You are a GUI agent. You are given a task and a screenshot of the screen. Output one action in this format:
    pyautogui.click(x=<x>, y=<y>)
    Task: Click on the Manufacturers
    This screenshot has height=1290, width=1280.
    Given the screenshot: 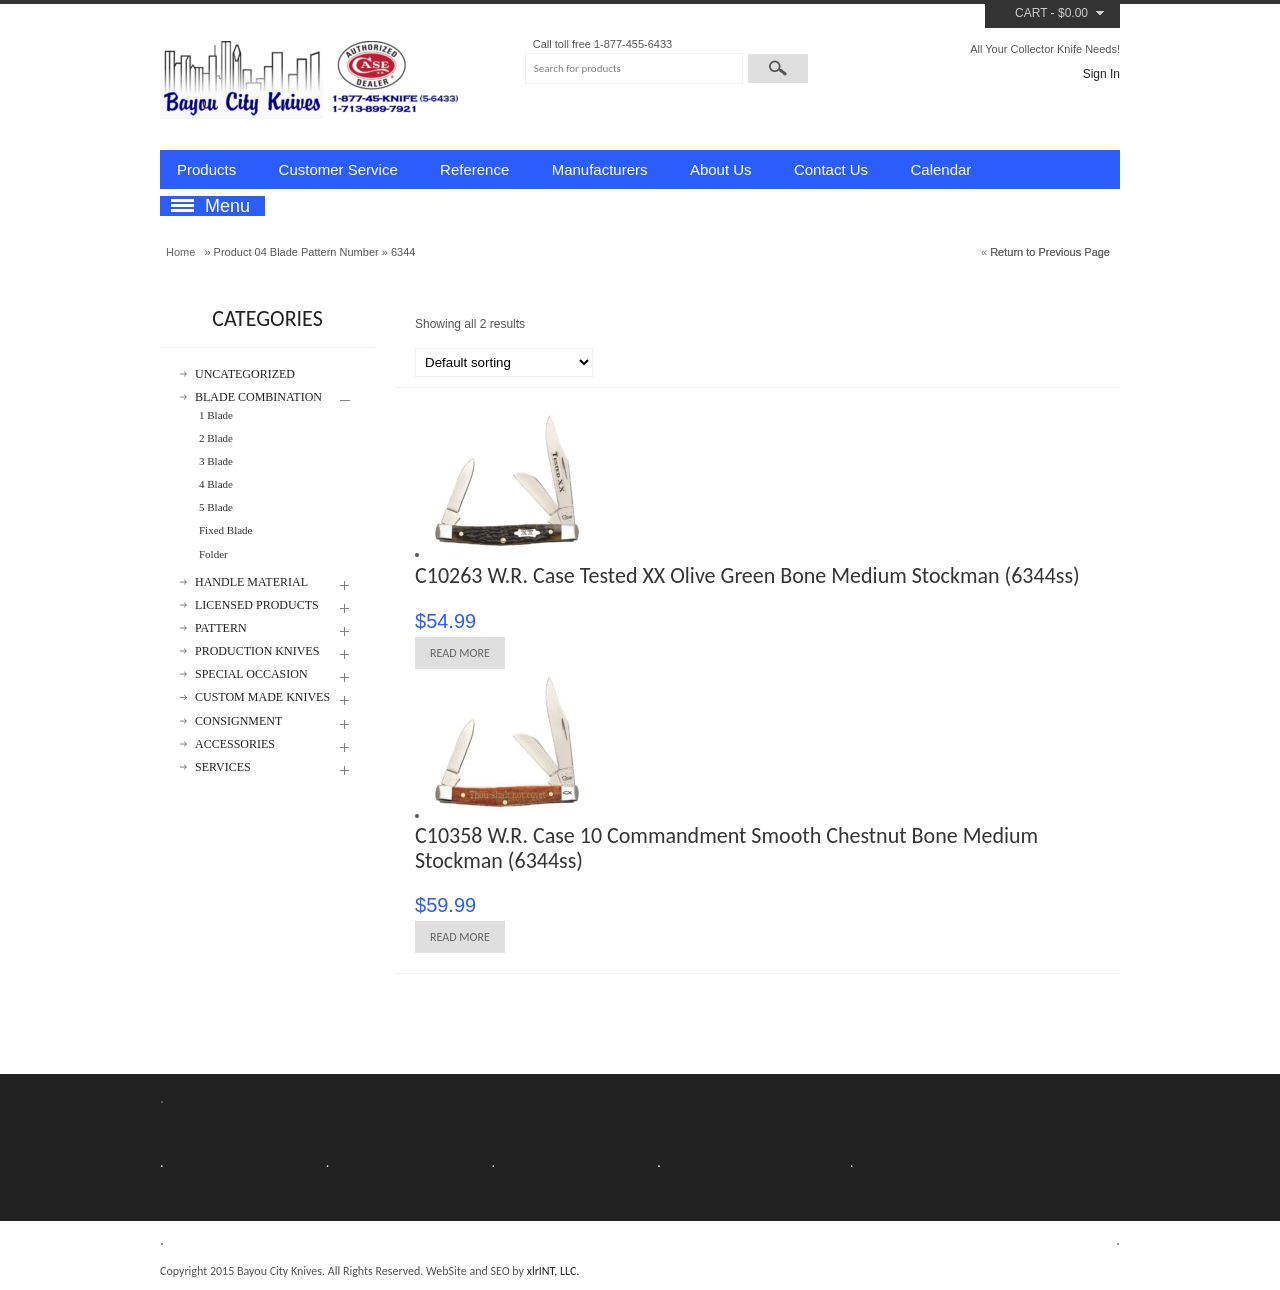 What is the action you would take?
    pyautogui.click(x=600, y=169)
    